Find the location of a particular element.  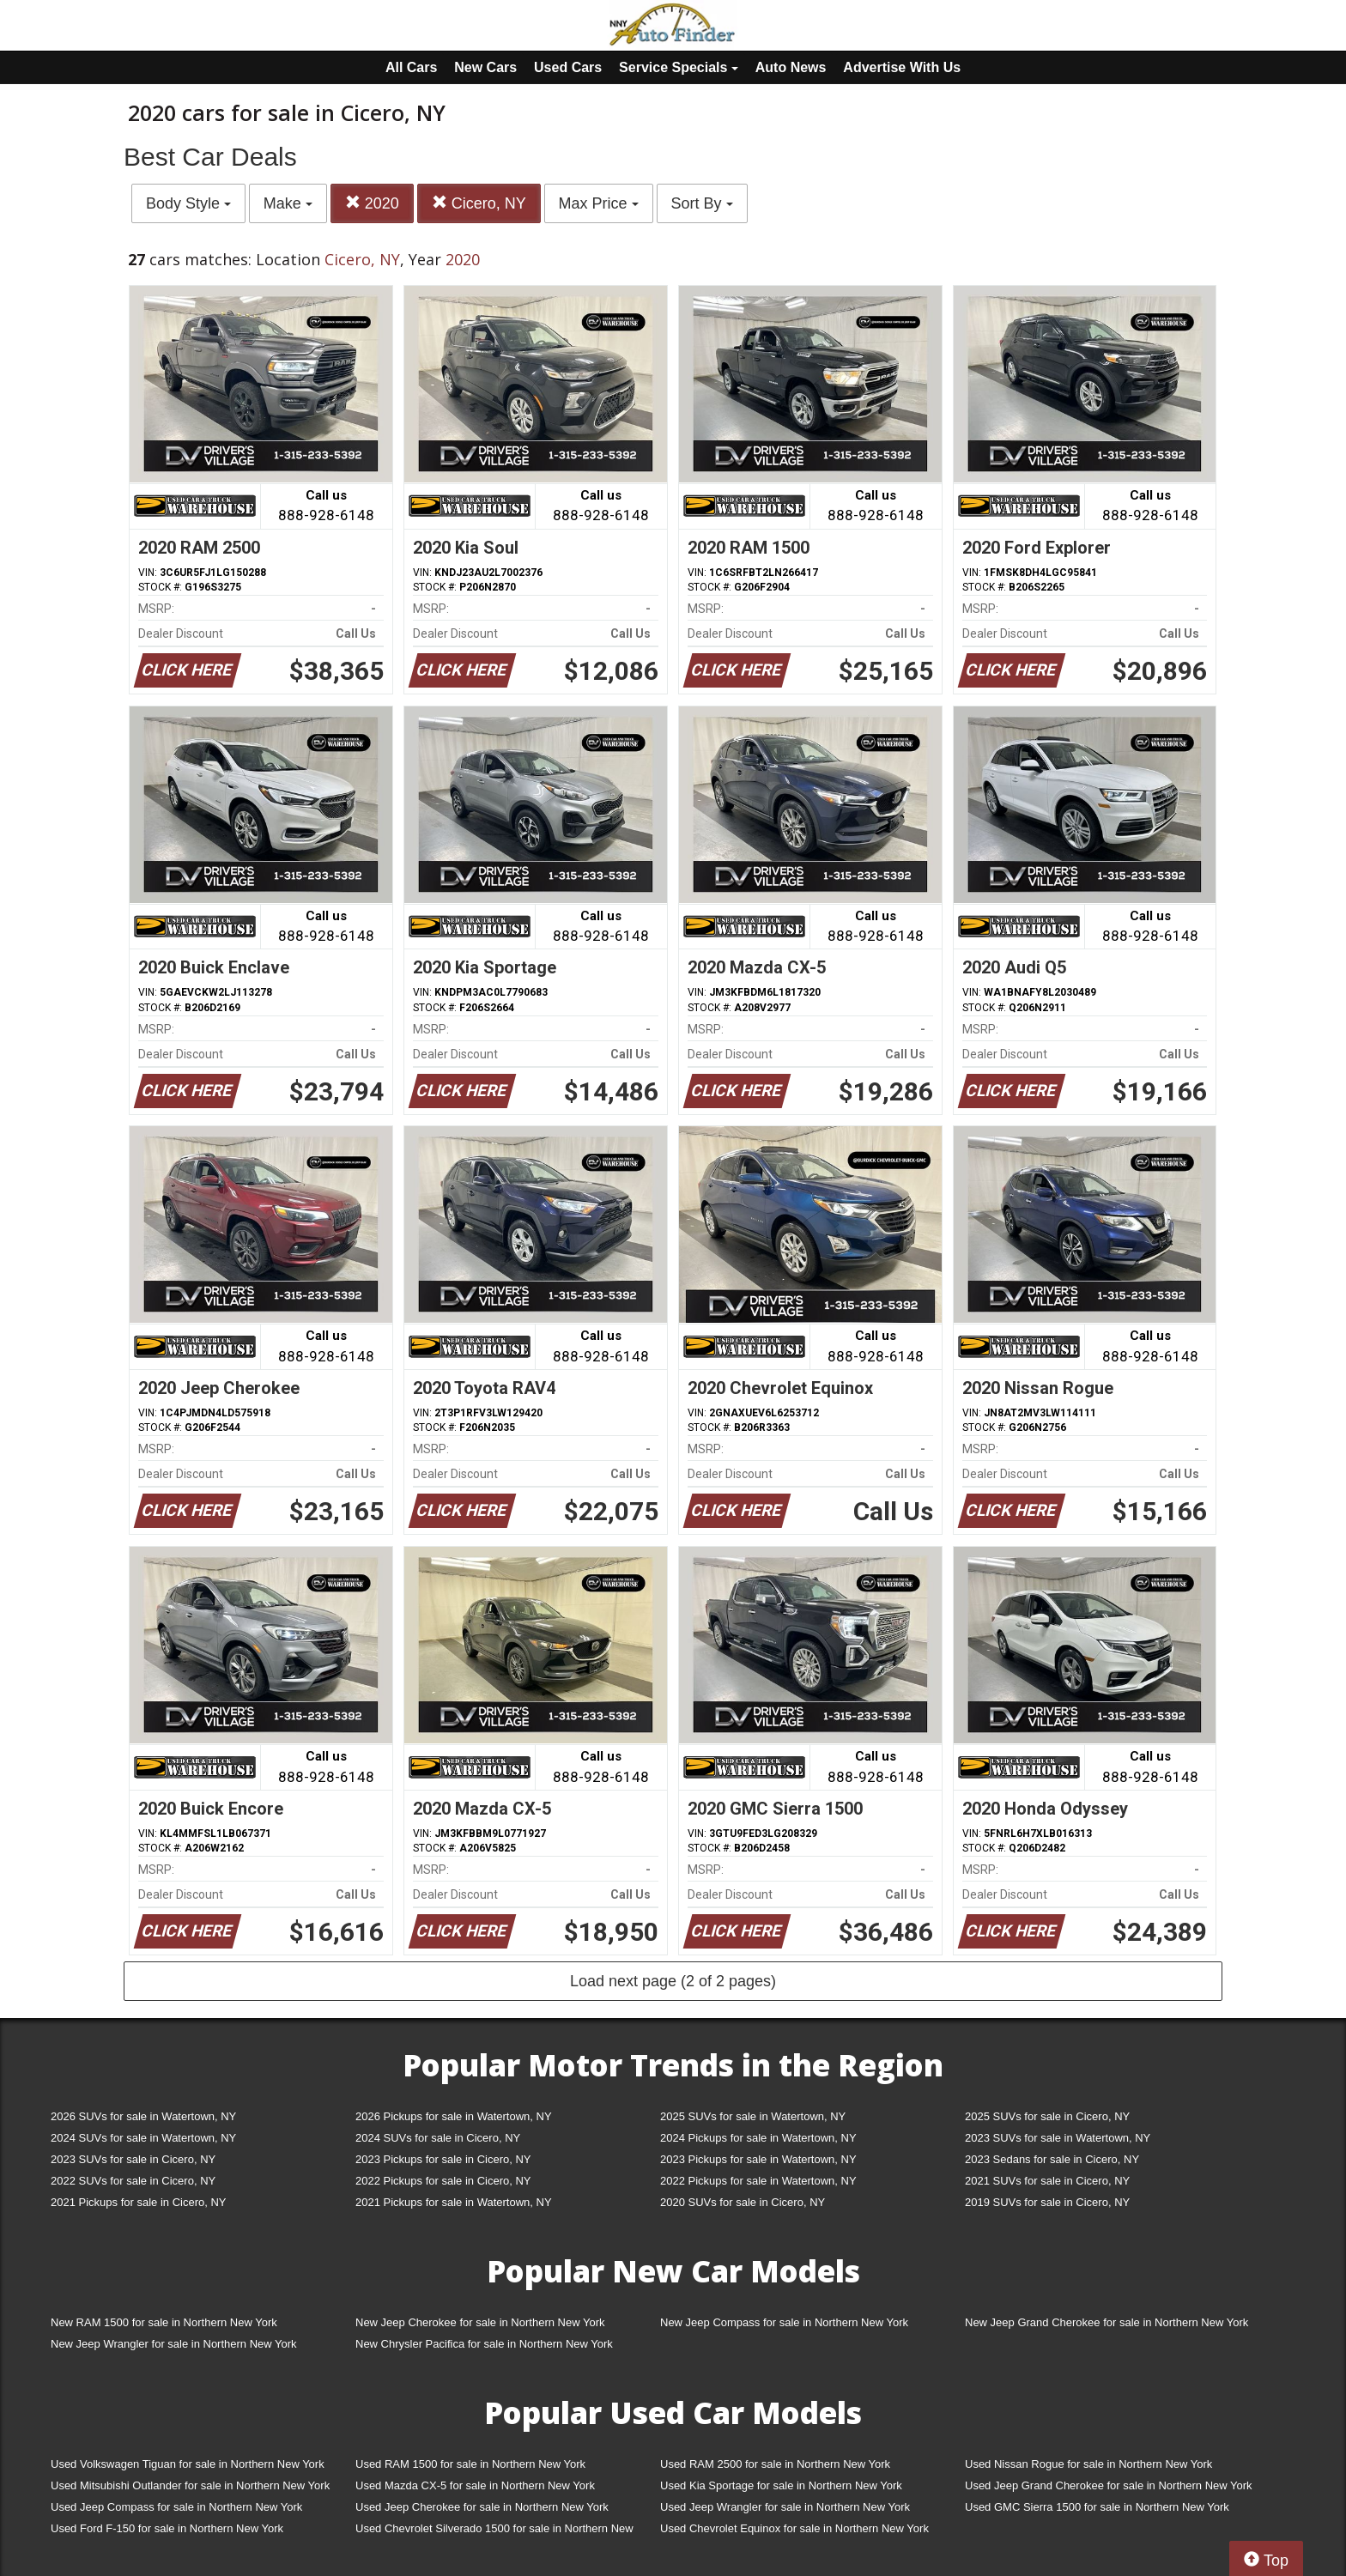

2023 SUVs for sale in Cicero, NY is located at coordinates (133, 2159).